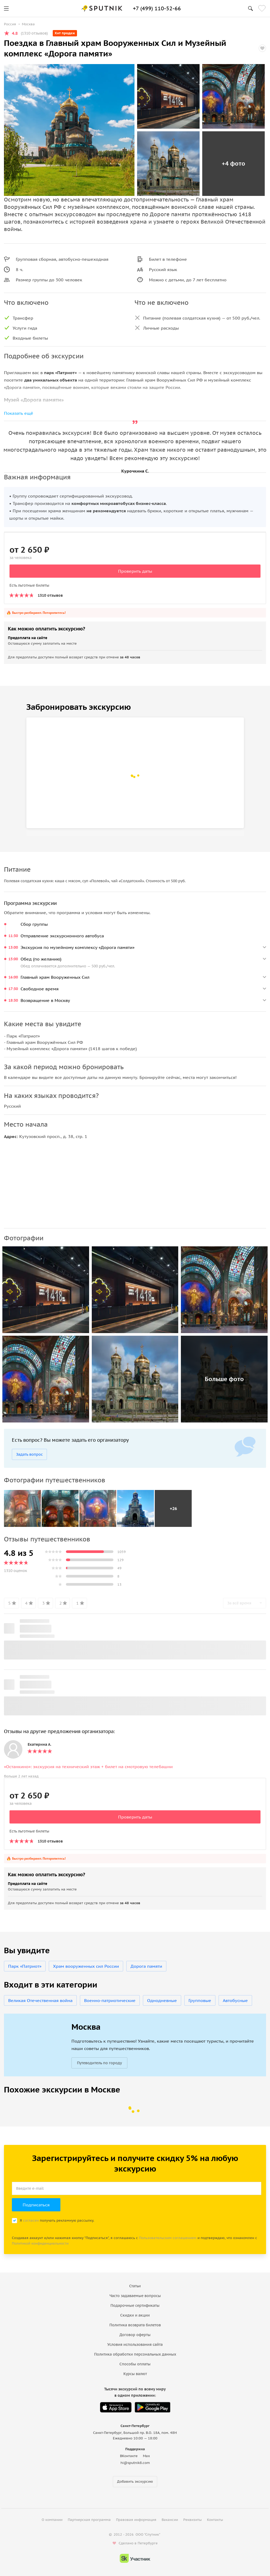 This screenshot has height=2576, width=270. Describe the element at coordinates (235, 2000) in the screenshot. I see `Автобусные` at that location.